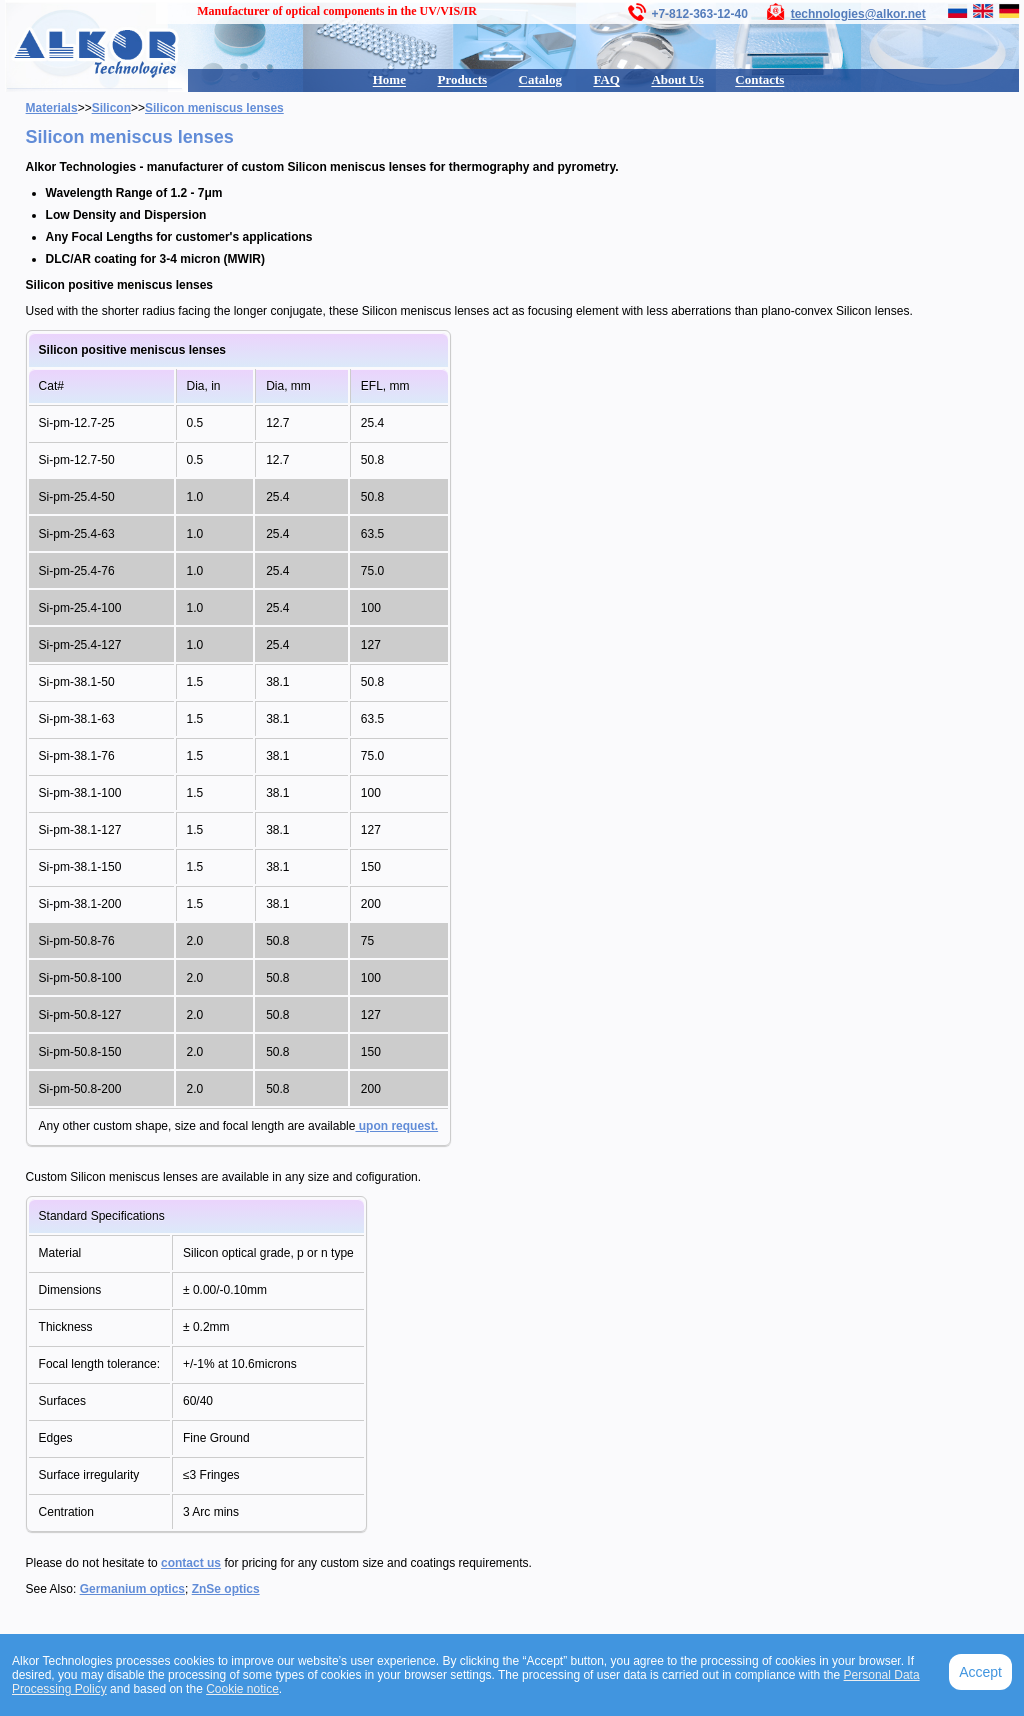  Describe the element at coordinates (540, 79) in the screenshot. I see `Catalog` at that location.